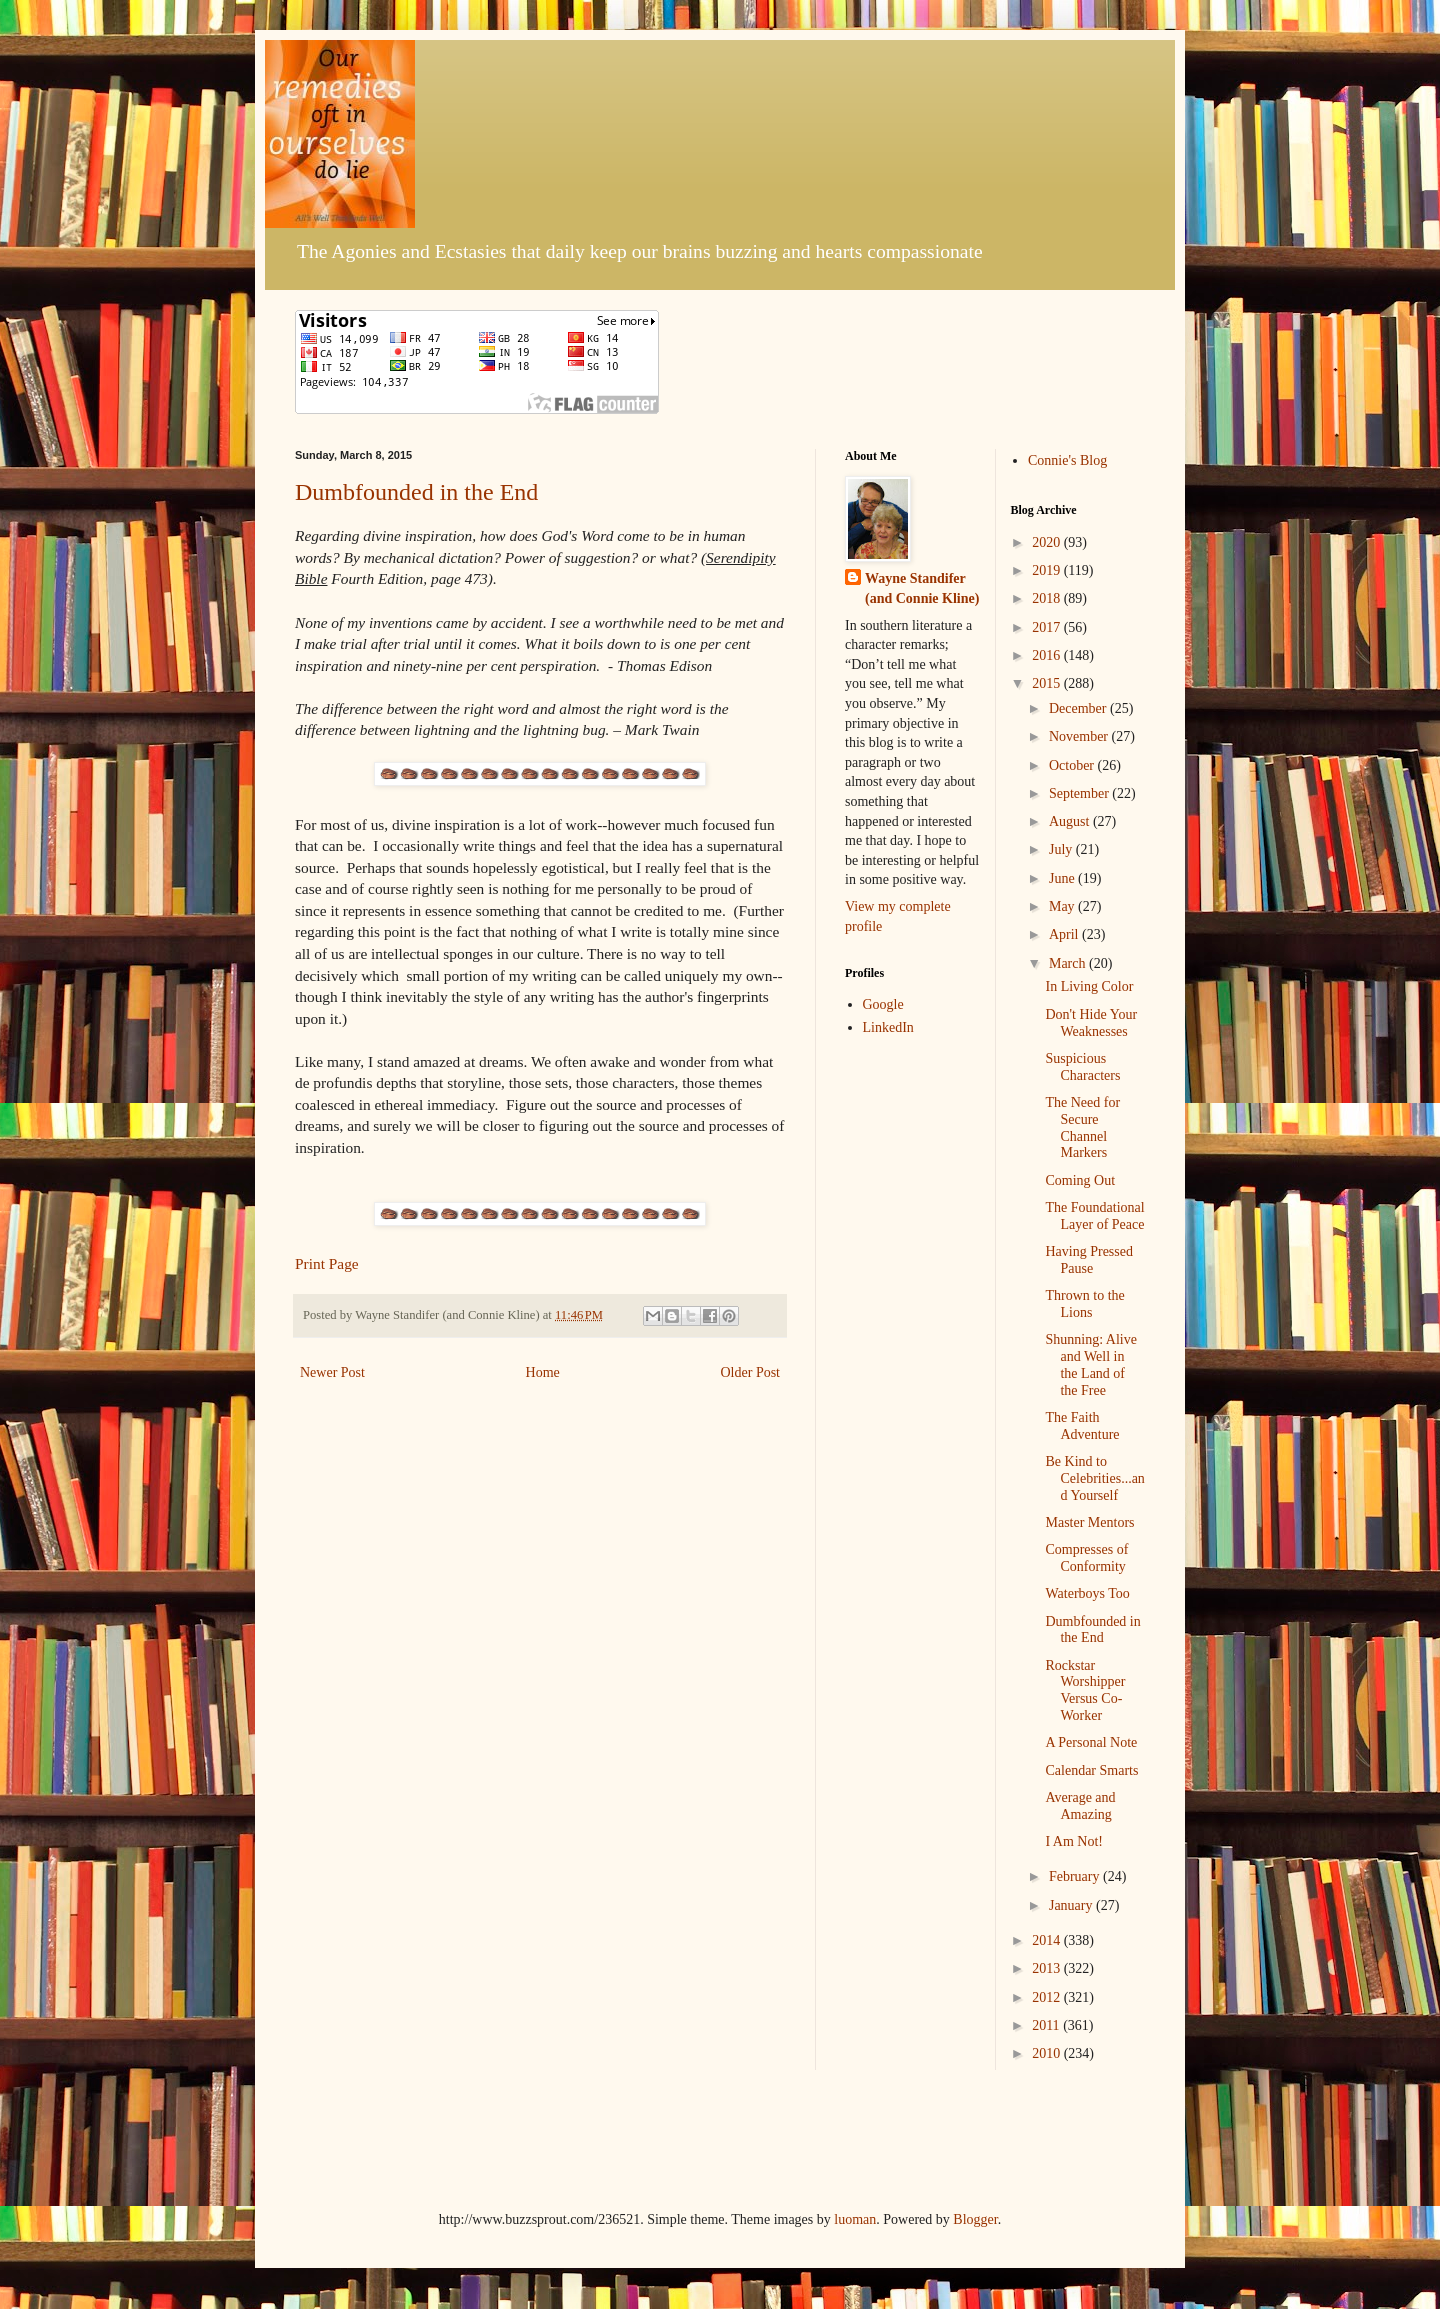 The width and height of the screenshot is (1440, 2309). I want to click on Older Post, so click(751, 1372).